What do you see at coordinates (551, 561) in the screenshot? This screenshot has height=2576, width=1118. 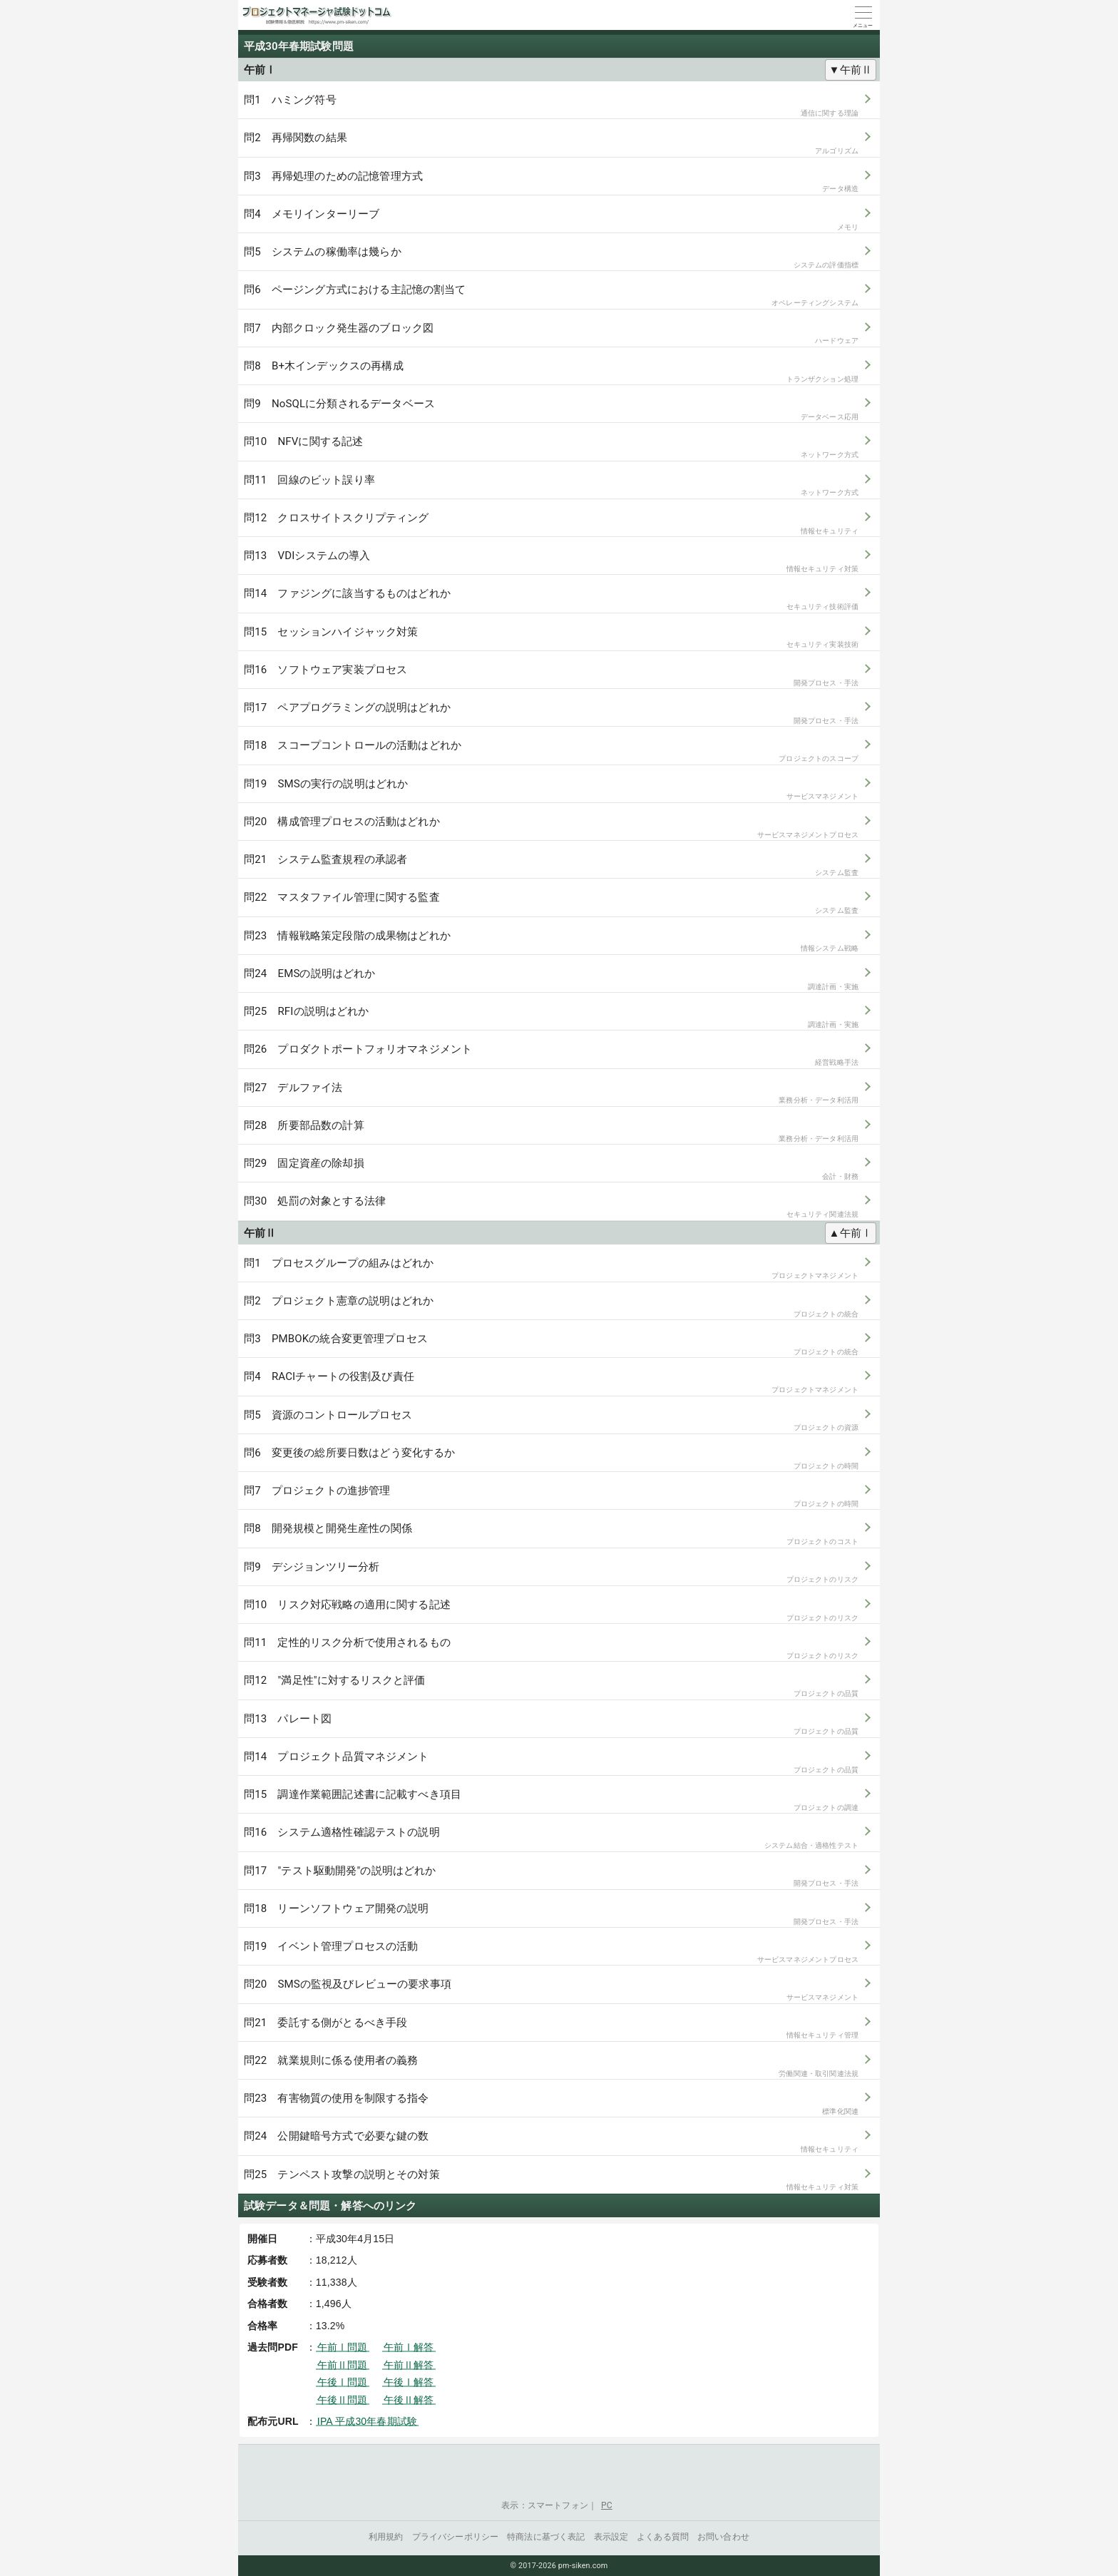 I see `問13 VDIシステムの導入` at bounding box center [551, 561].